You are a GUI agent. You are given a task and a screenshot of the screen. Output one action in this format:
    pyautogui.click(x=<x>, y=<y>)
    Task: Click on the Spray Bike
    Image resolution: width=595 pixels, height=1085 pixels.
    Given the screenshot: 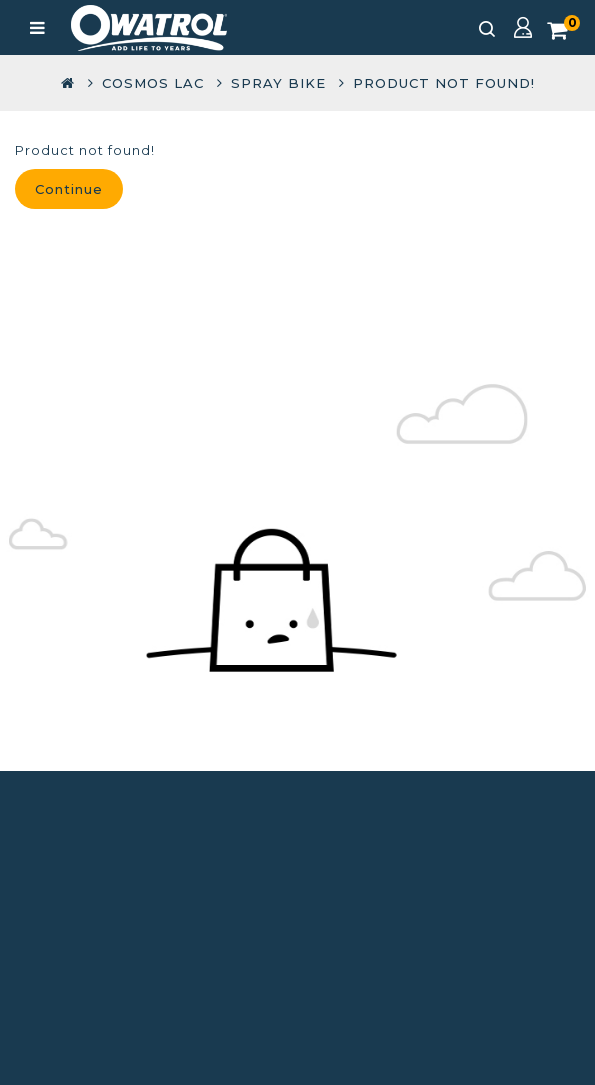 What is the action you would take?
    pyautogui.click(x=278, y=83)
    